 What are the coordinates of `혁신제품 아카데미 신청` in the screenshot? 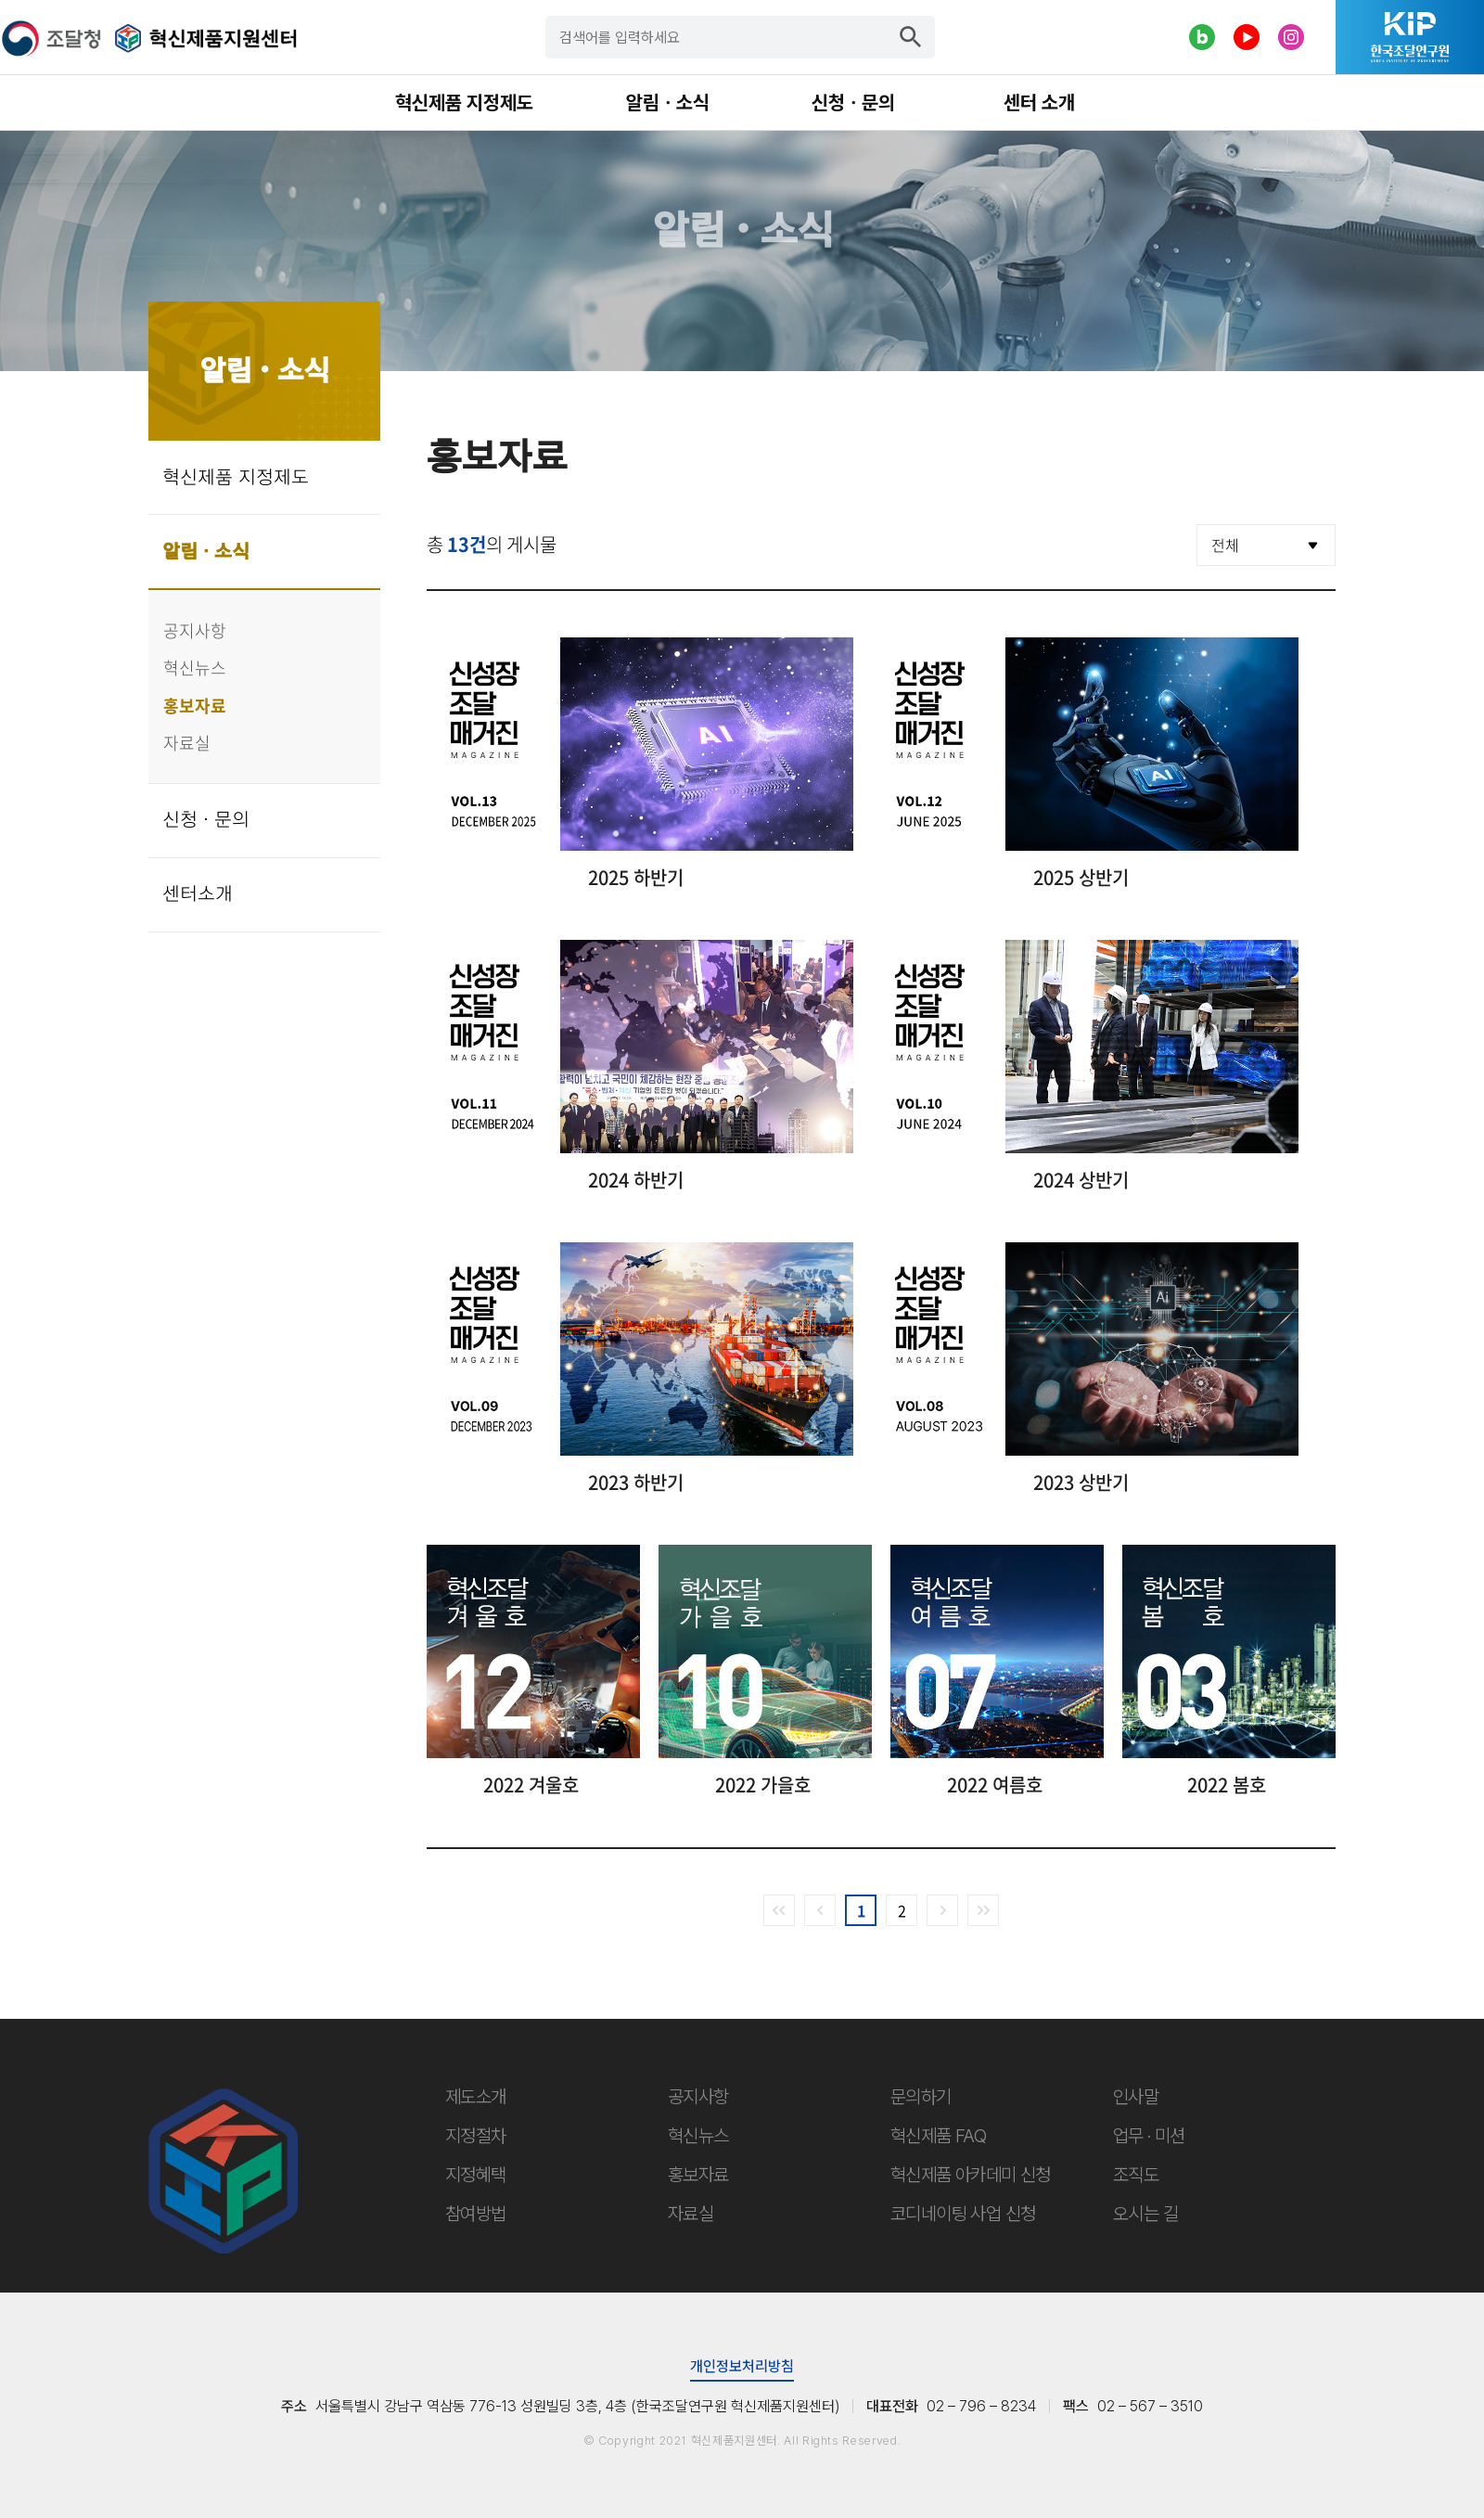 It's located at (970, 2175).